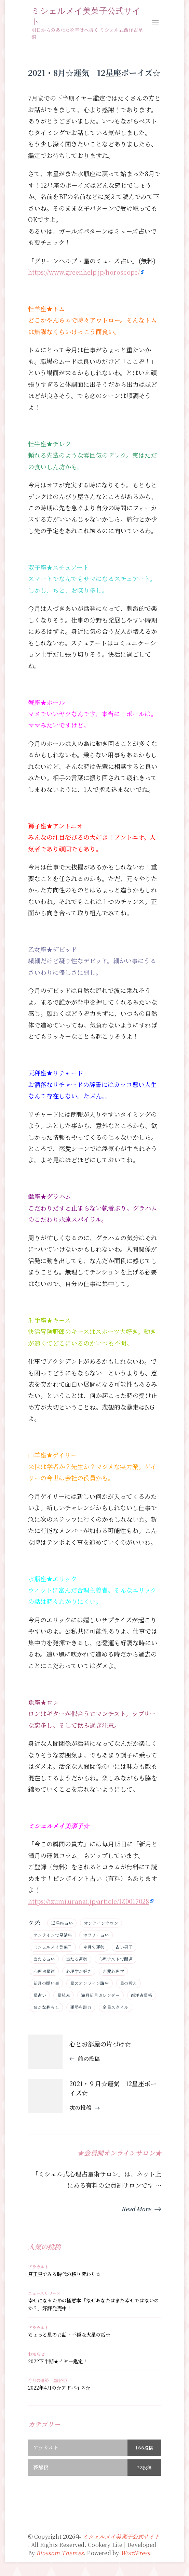 Image resolution: width=189 pixels, height=2576 pixels. Describe the element at coordinates (44, 2293) in the screenshot. I see `ニュースリリース` at that location.